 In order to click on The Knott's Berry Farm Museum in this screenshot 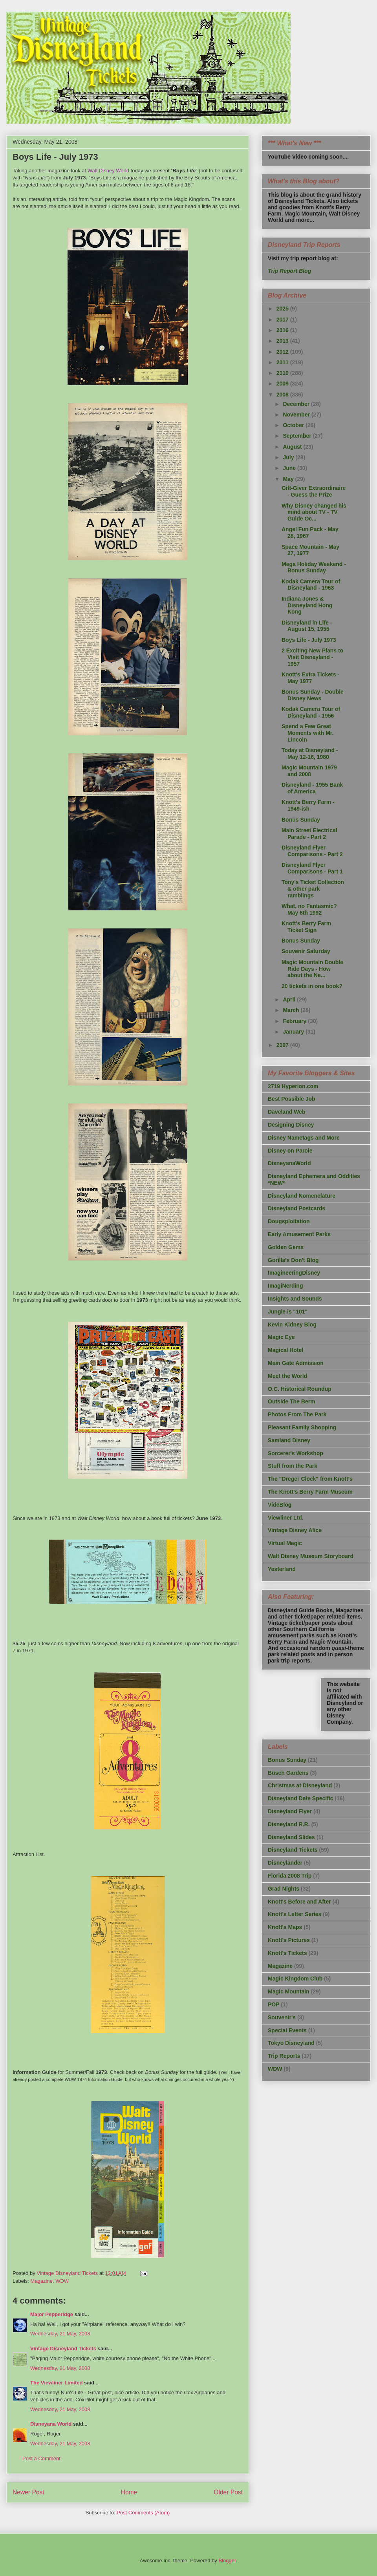, I will do `click(310, 1492)`.